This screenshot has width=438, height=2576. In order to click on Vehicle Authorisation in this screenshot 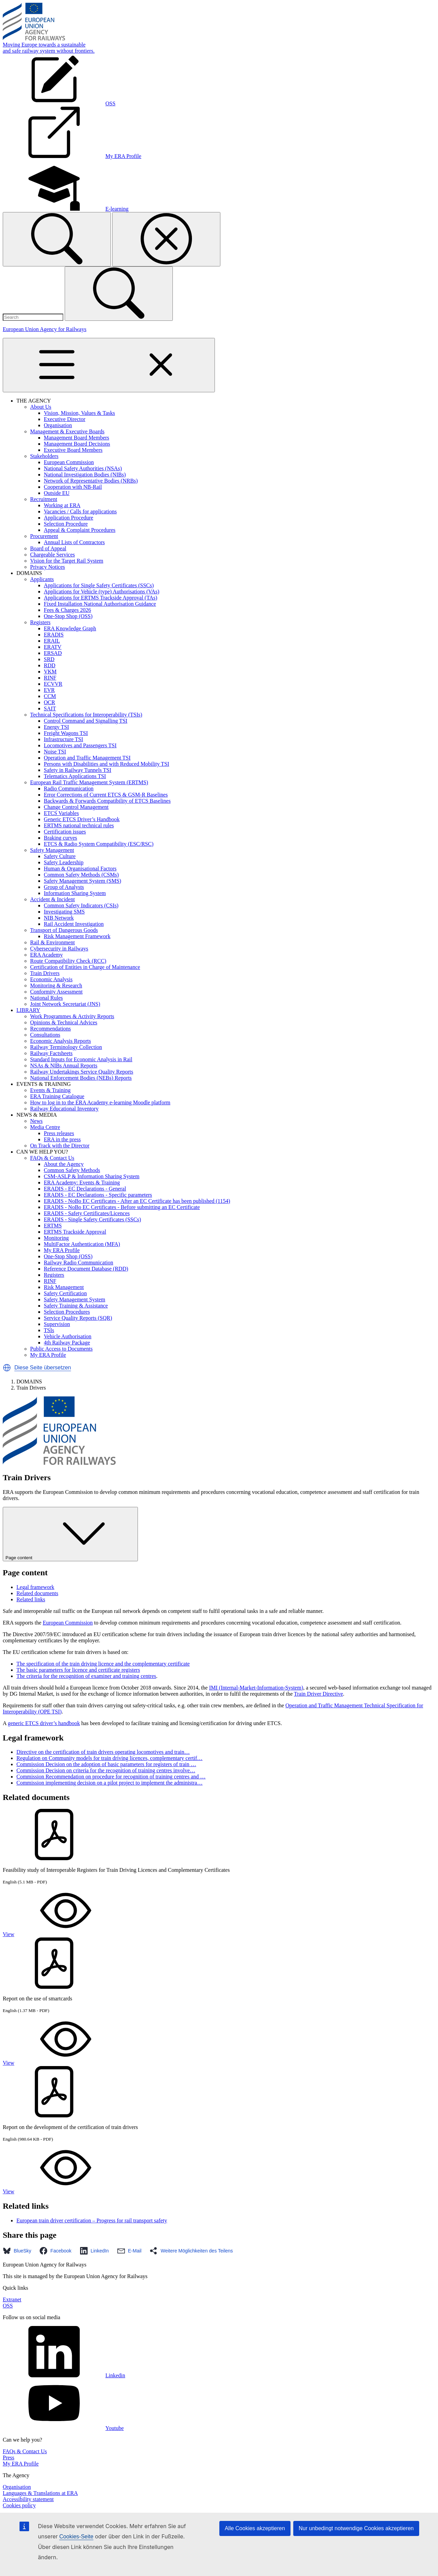, I will do `click(67, 1336)`.